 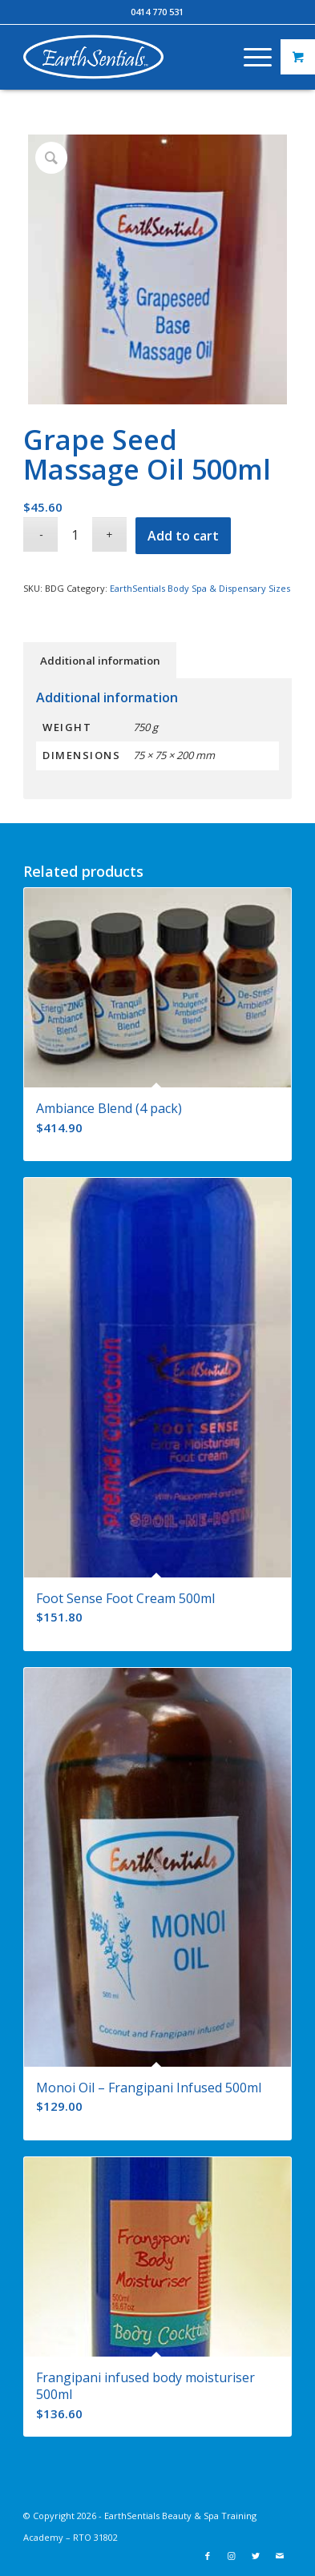 What do you see at coordinates (280, 2556) in the screenshot?
I see `[Link to Mail]` at bounding box center [280, 2556].